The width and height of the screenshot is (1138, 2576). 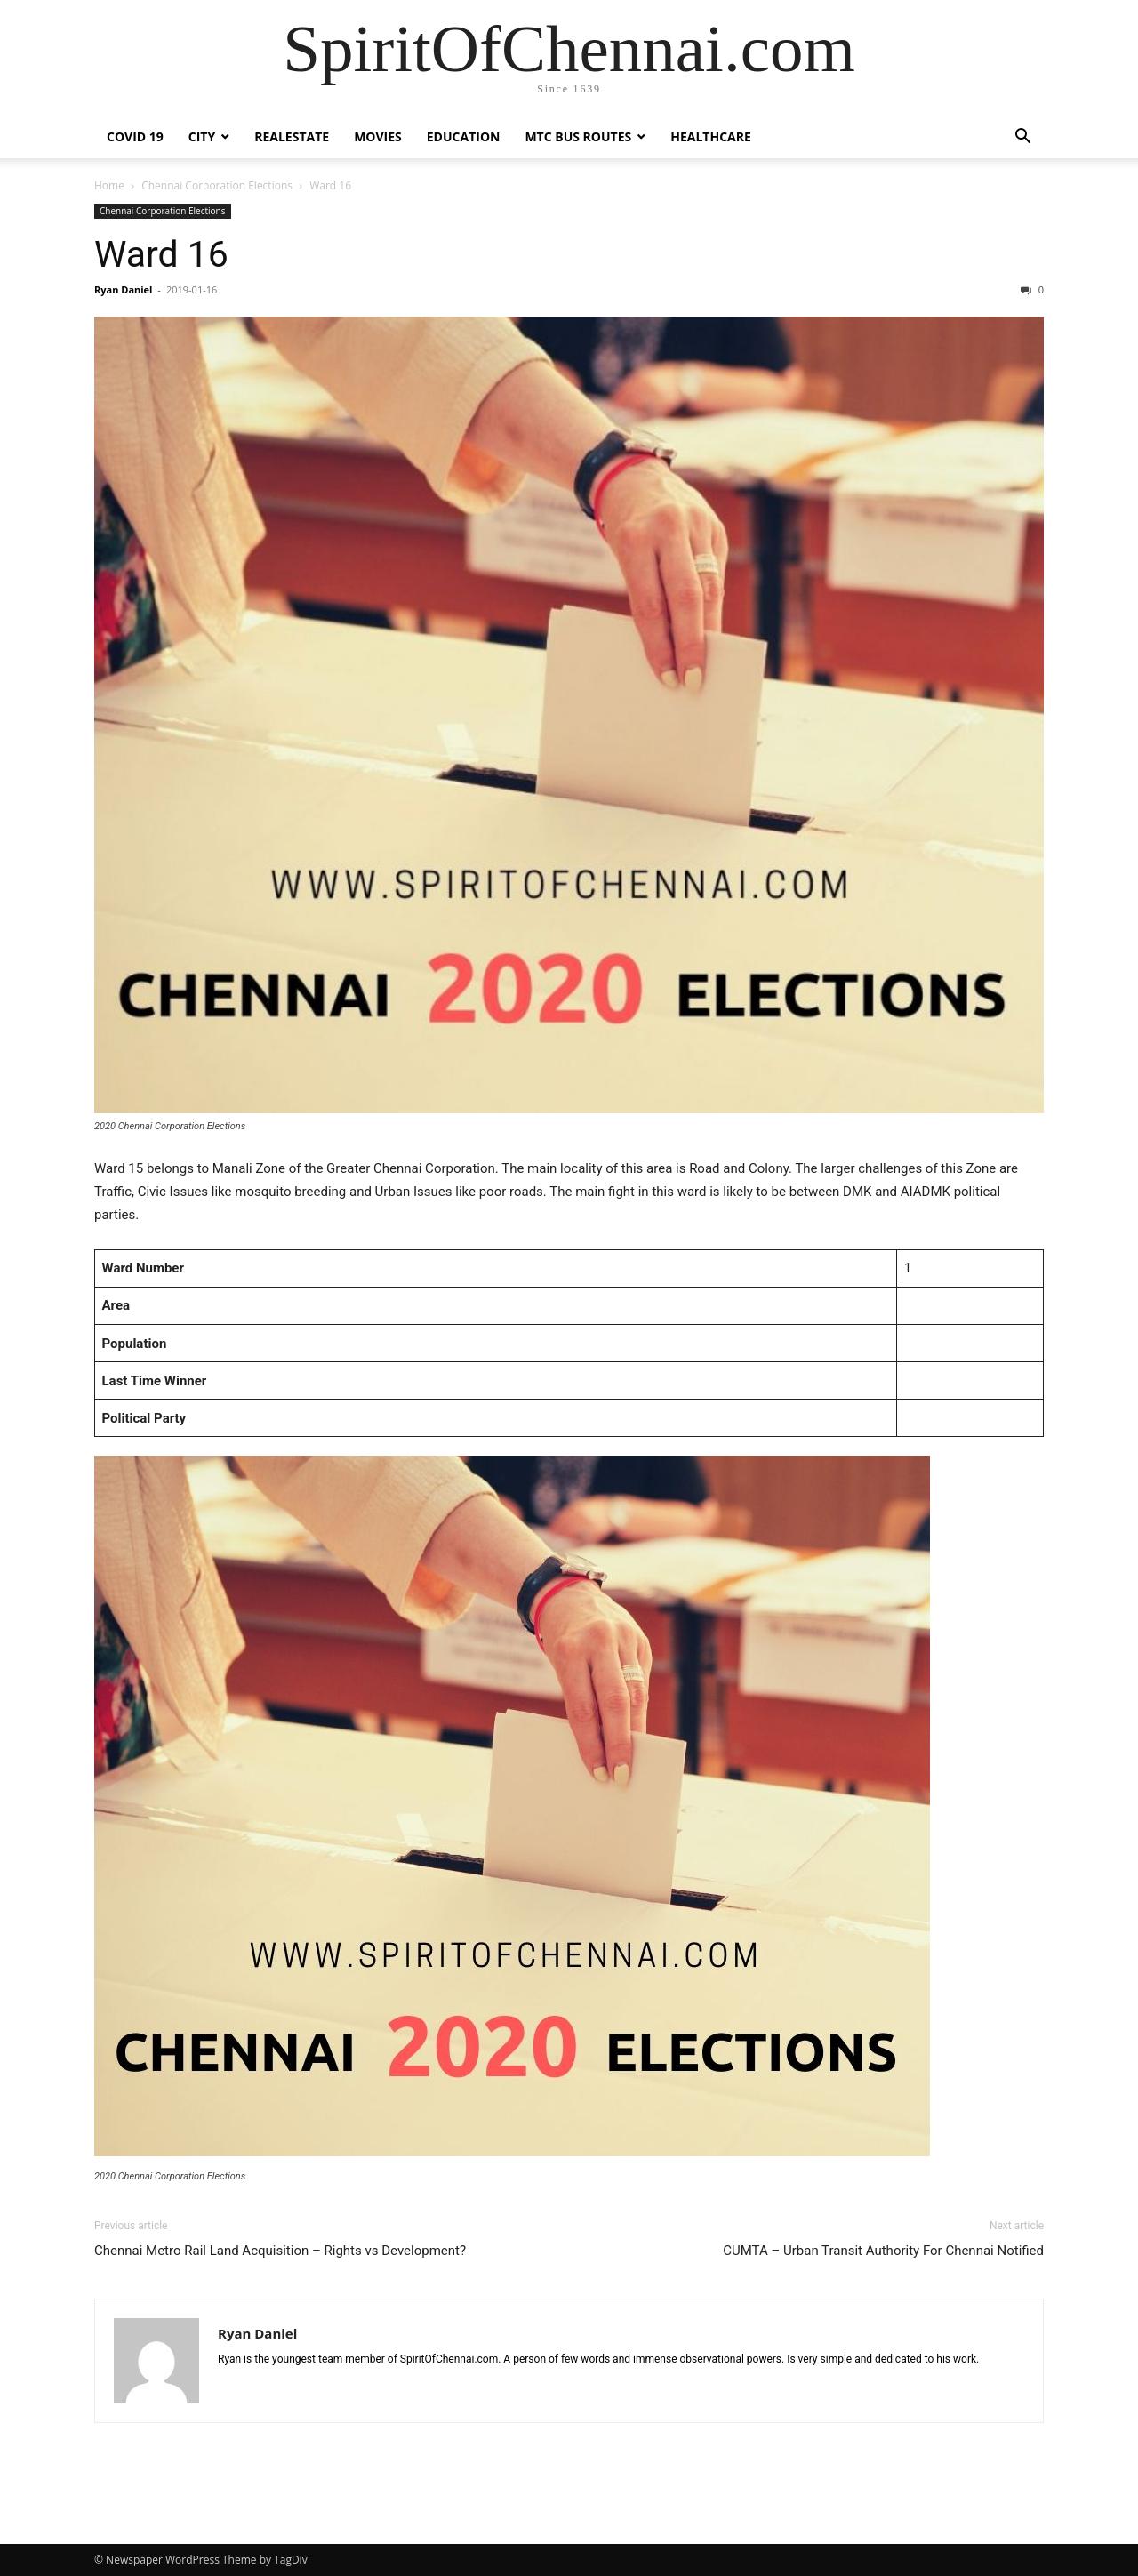 What do you see at coordinates (280, 2251) in the screenshot?
I see `Chennai Metro Rail Land Acquisition – Rights vs Development?` at bounding box center [280, 2251].